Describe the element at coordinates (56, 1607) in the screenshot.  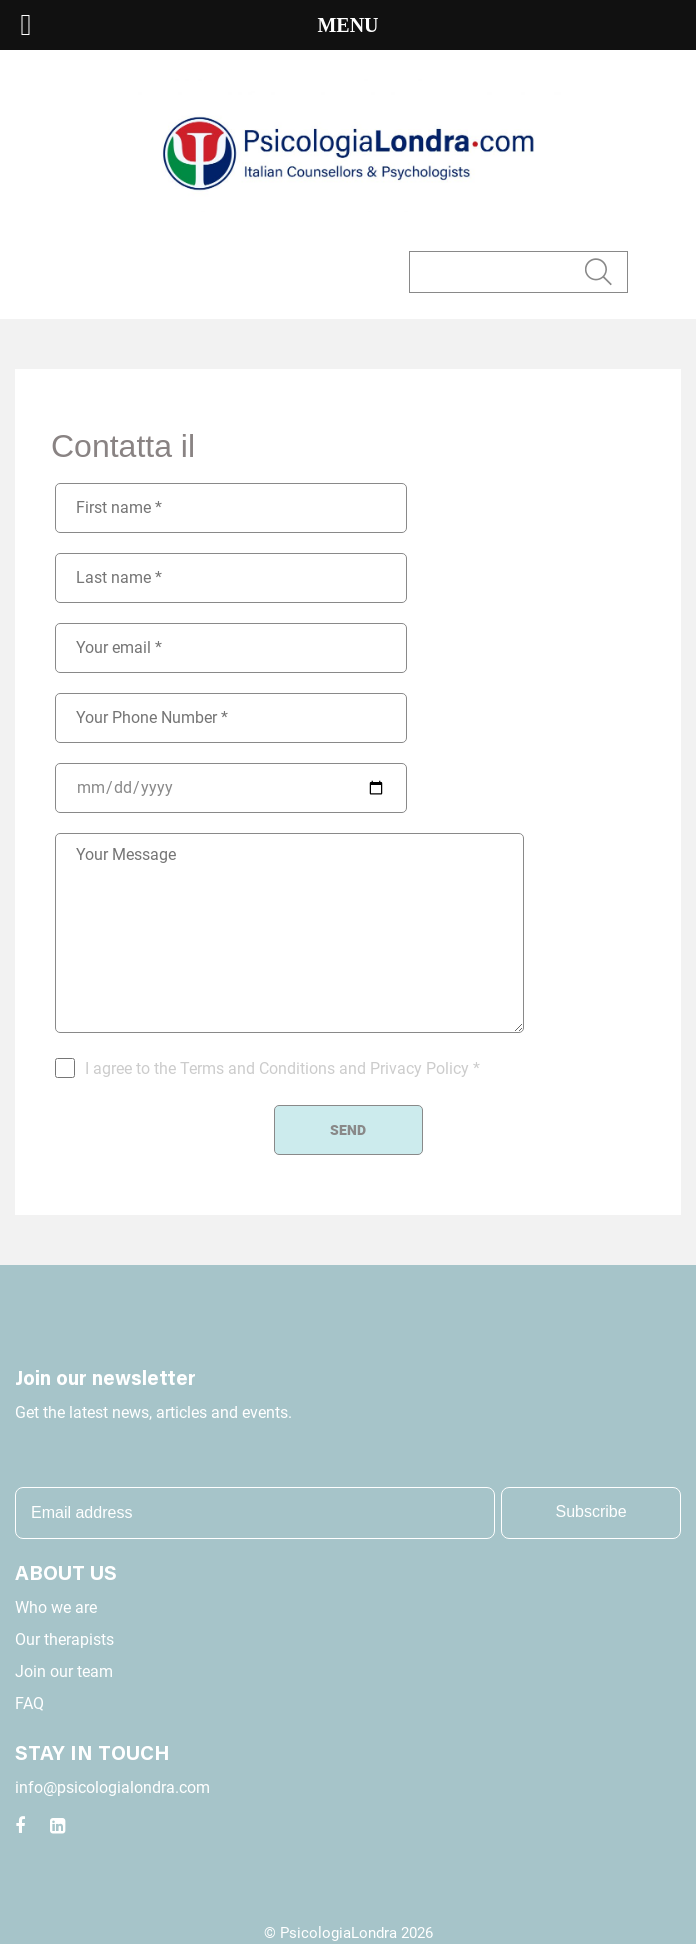
I see `Who we are` at that location.